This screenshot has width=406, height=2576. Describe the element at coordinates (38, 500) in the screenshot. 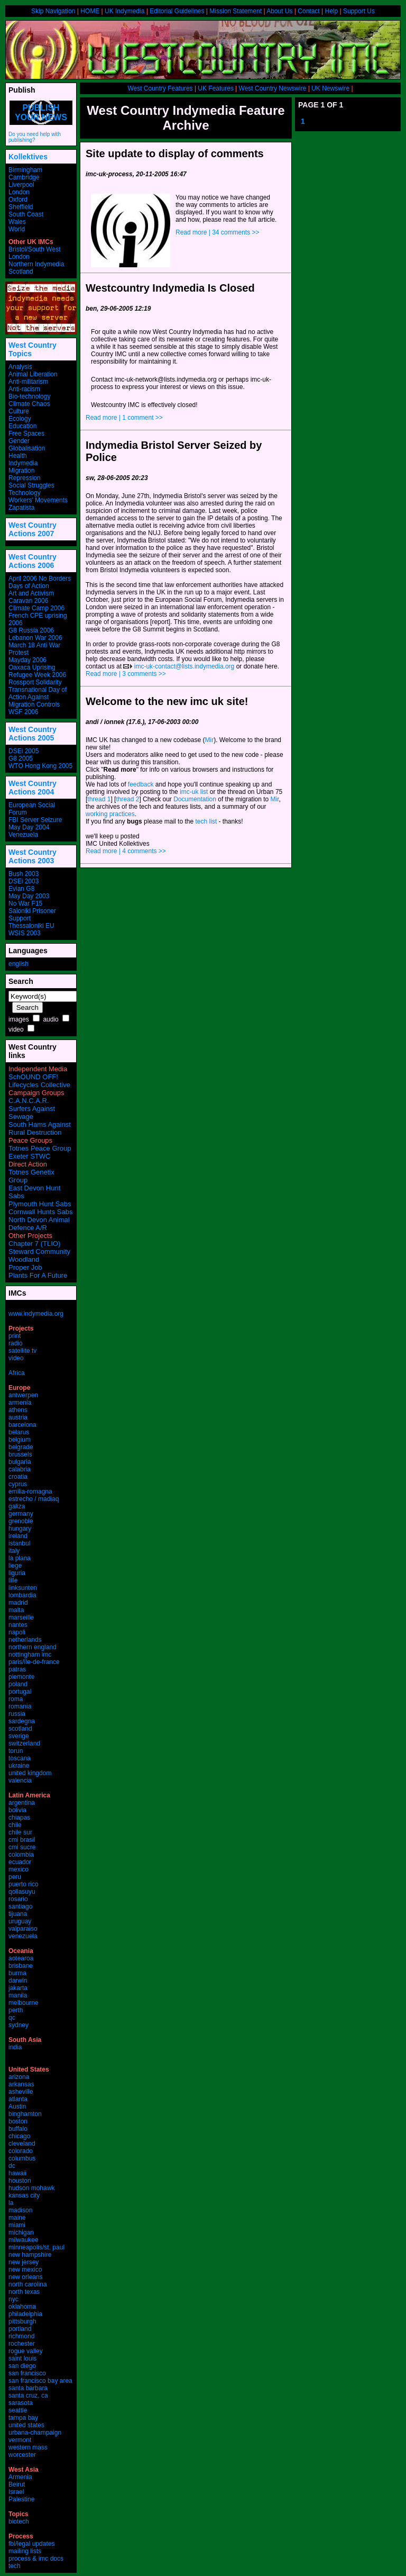

I see `Workers' Movements` at that location.